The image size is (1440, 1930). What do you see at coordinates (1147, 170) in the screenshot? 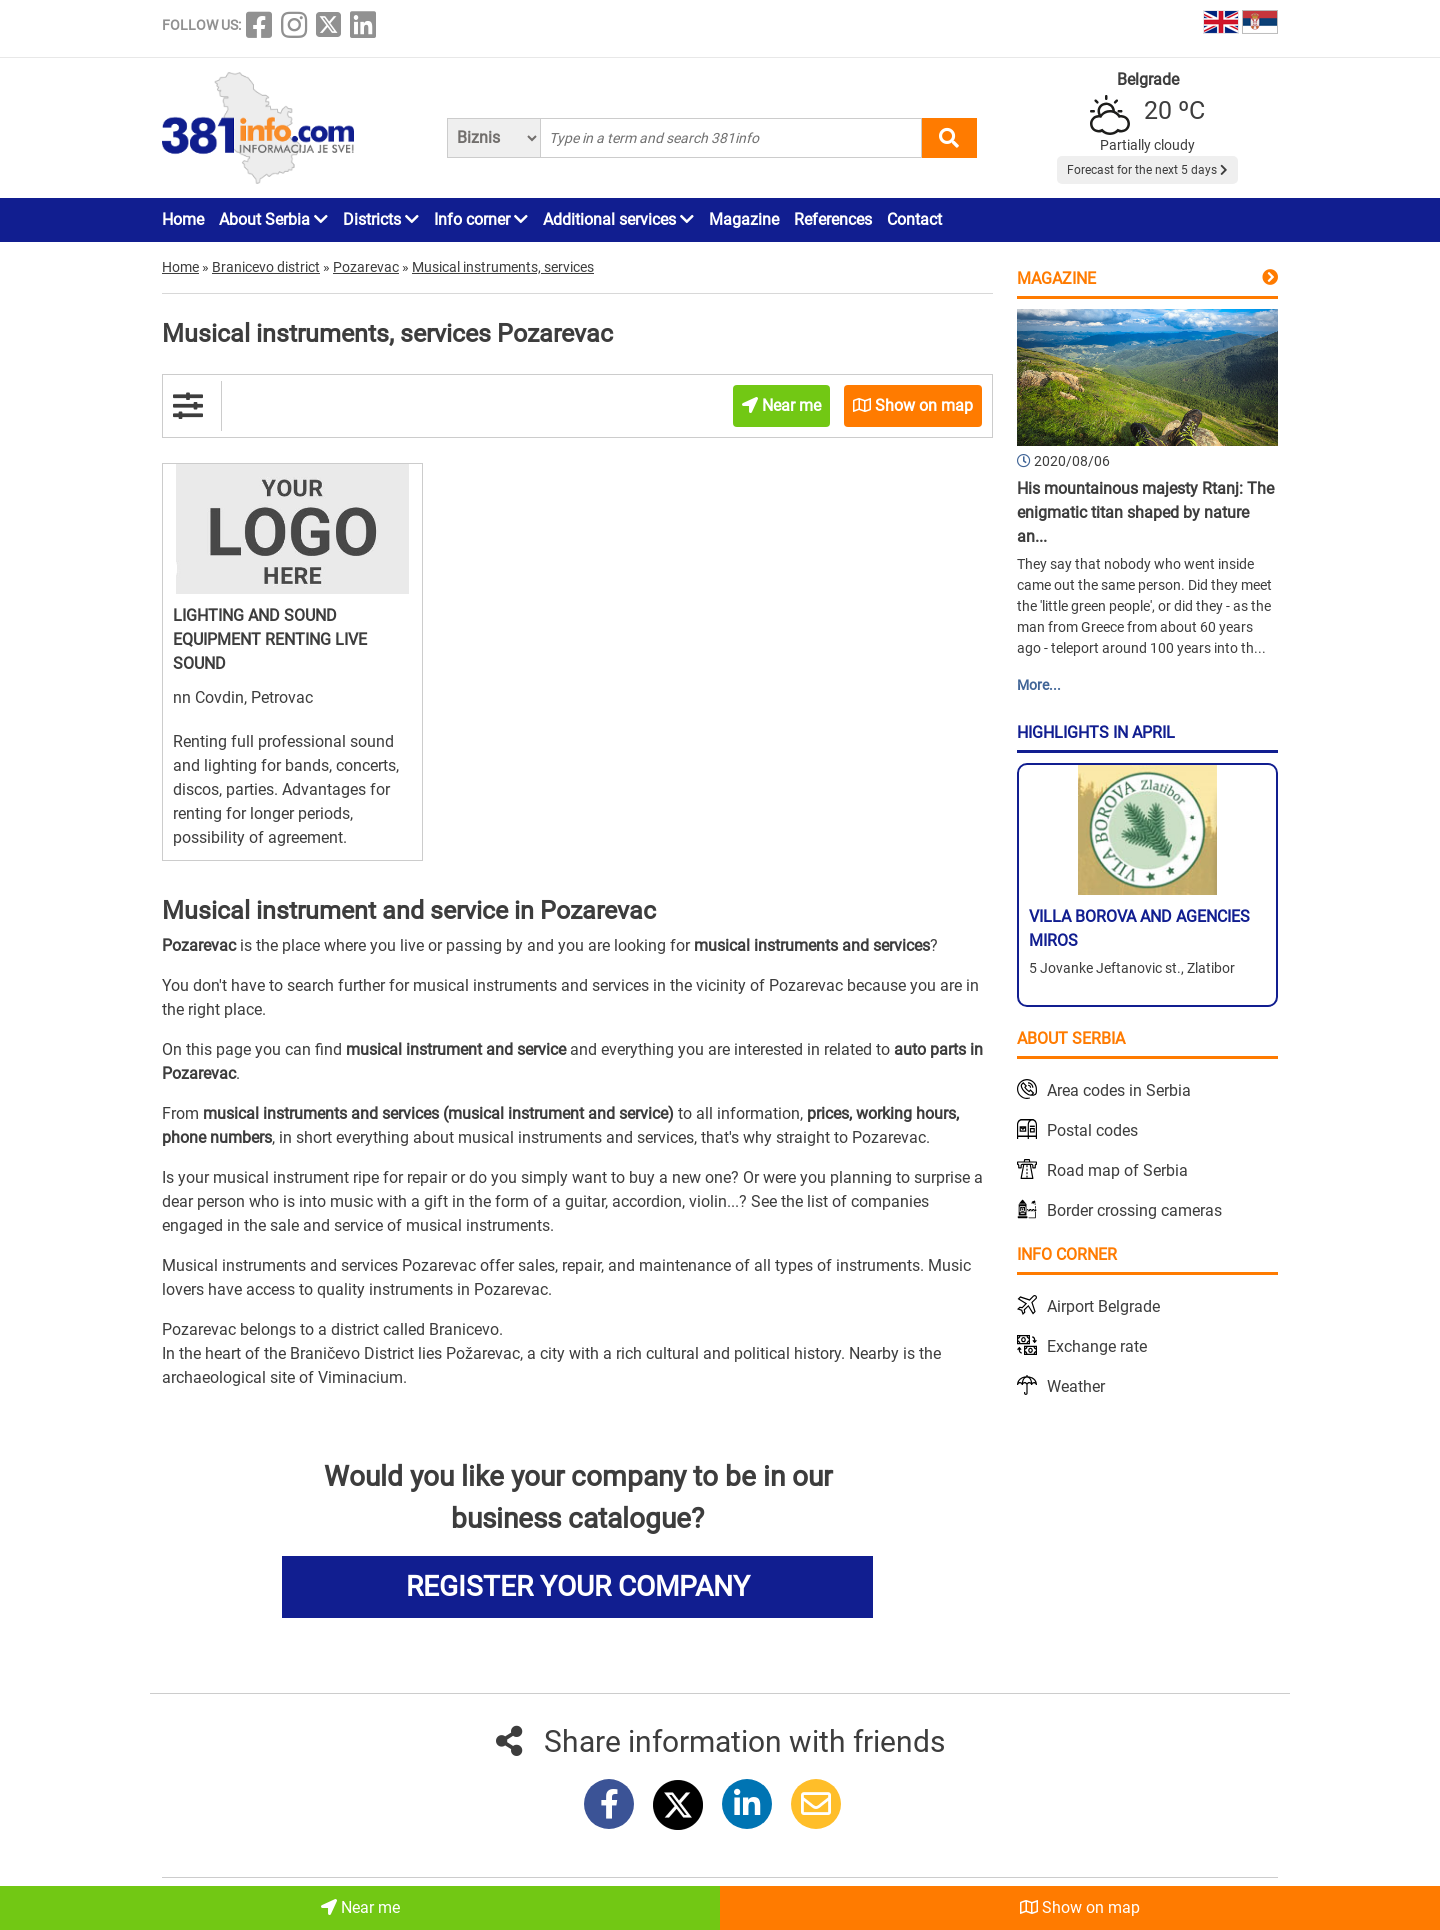
I see `Forecast for the next 5 days` at bounding box center [1147, 170].